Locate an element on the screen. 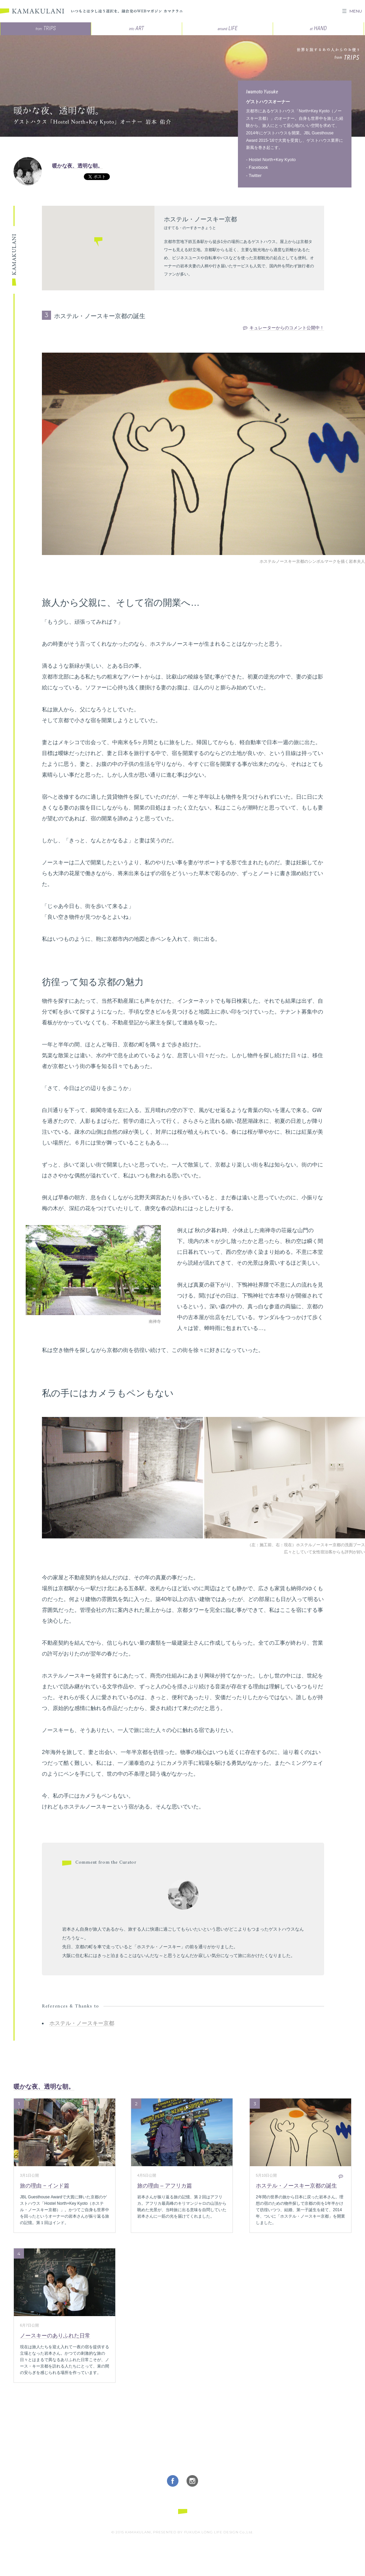 The image size is (365, 2576). ノースキーのありふれた日常 is located at coordinates (55, 2335).